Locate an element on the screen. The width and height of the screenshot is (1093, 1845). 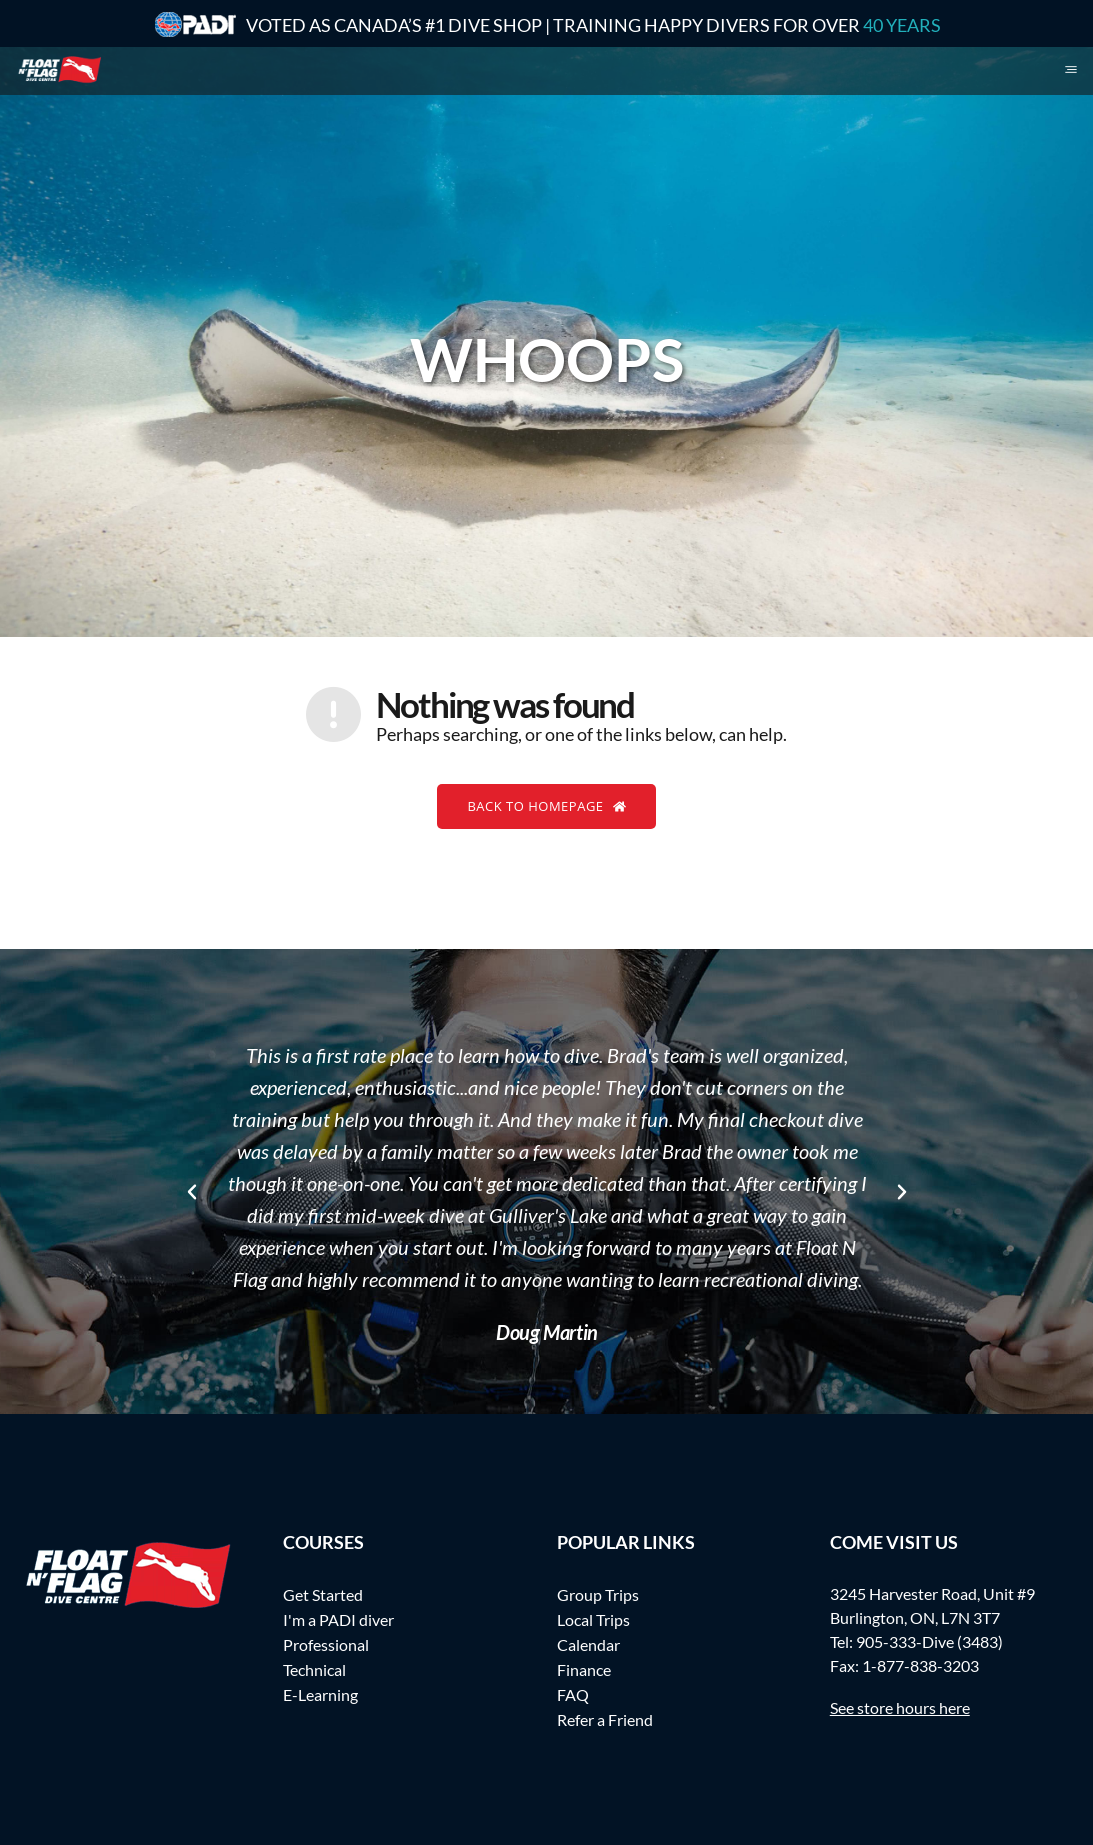
Finance is located at coordinates (584, 1669).